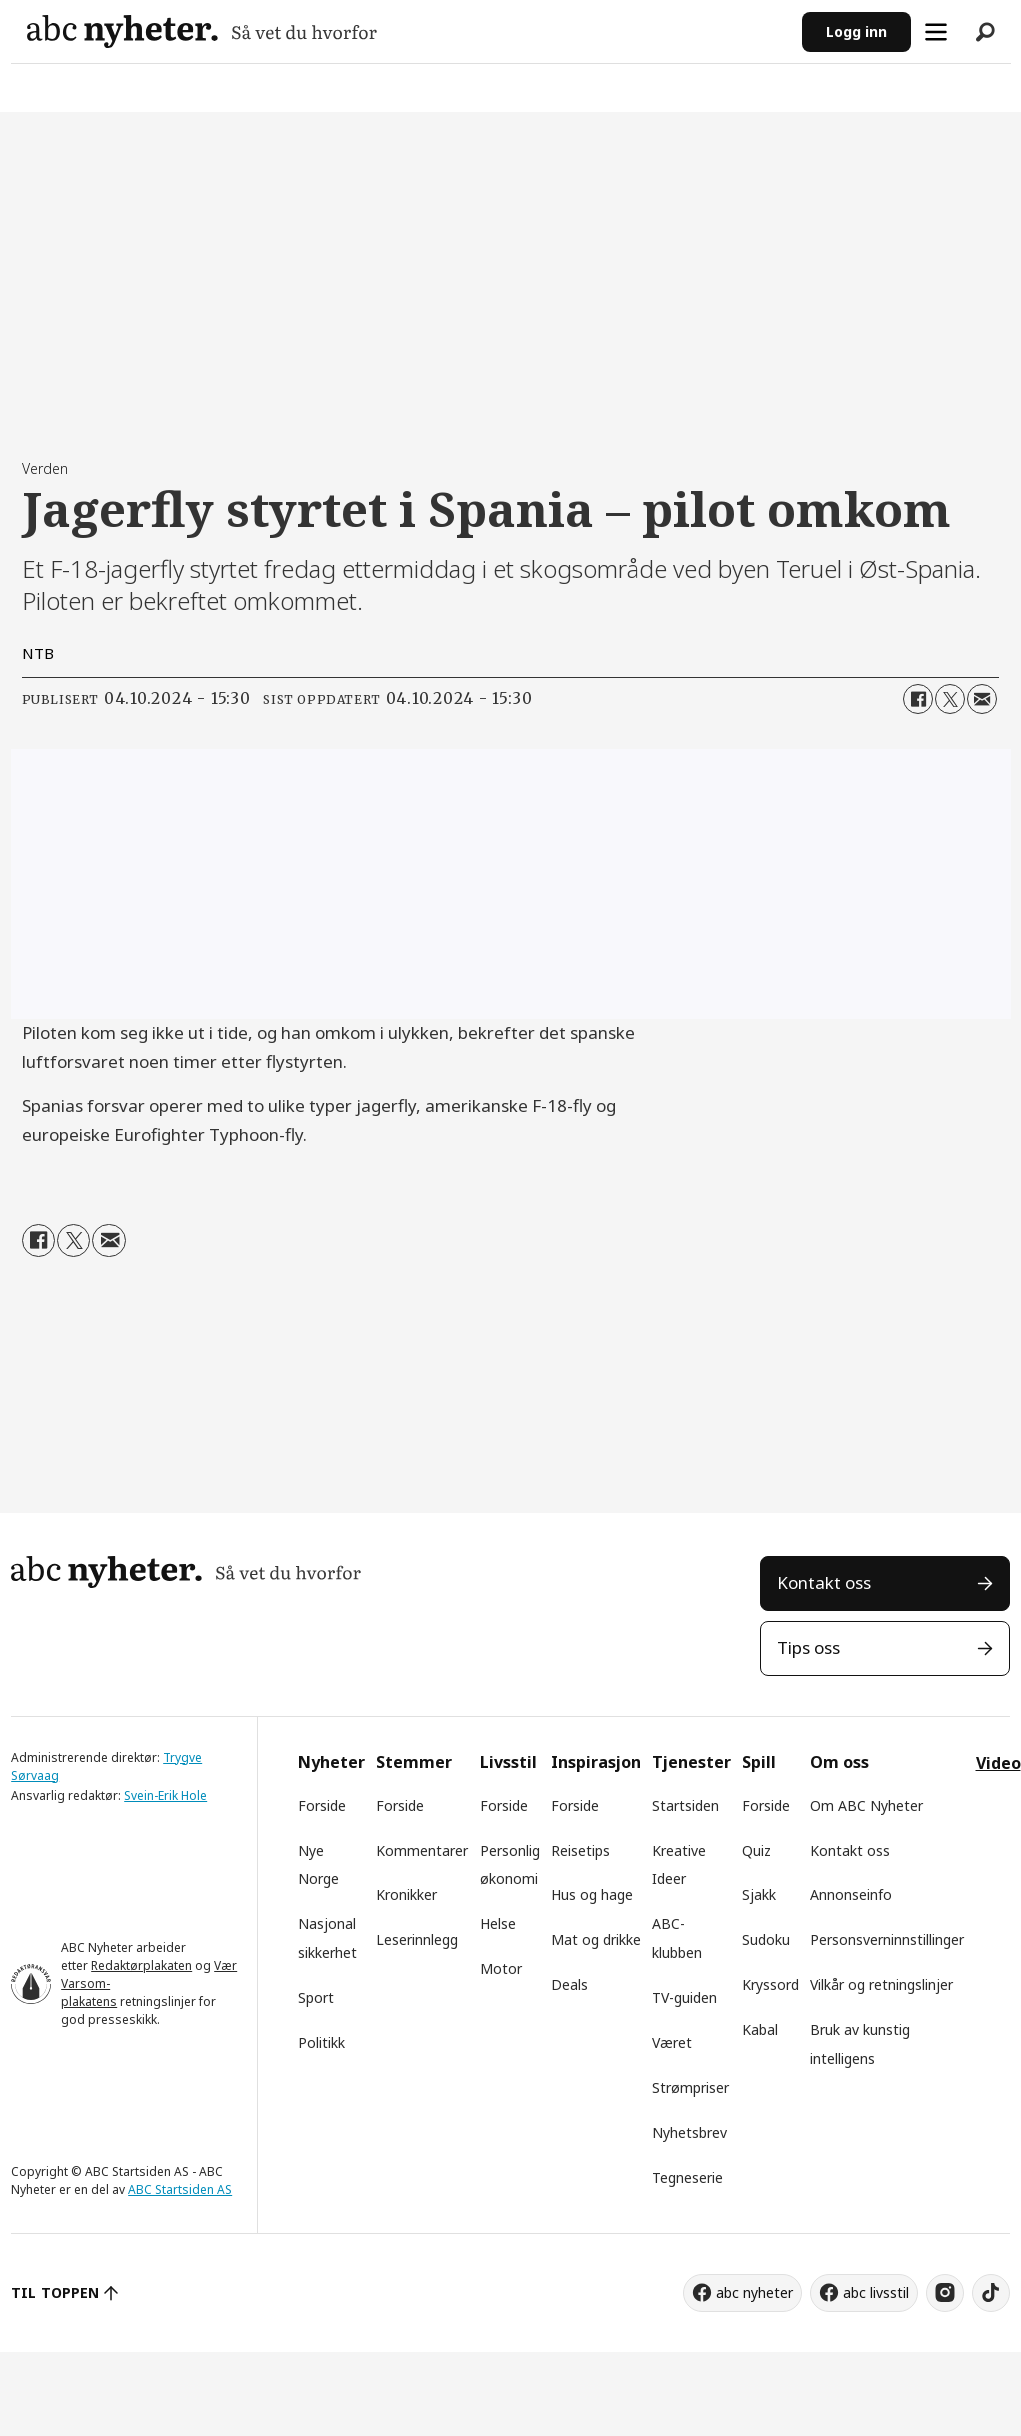 Image resolution: width=1021 pixels, height=2436 pixels. Describe the element at coordinates (498, 1923) in the screenshot. I see `Helse` at that location.